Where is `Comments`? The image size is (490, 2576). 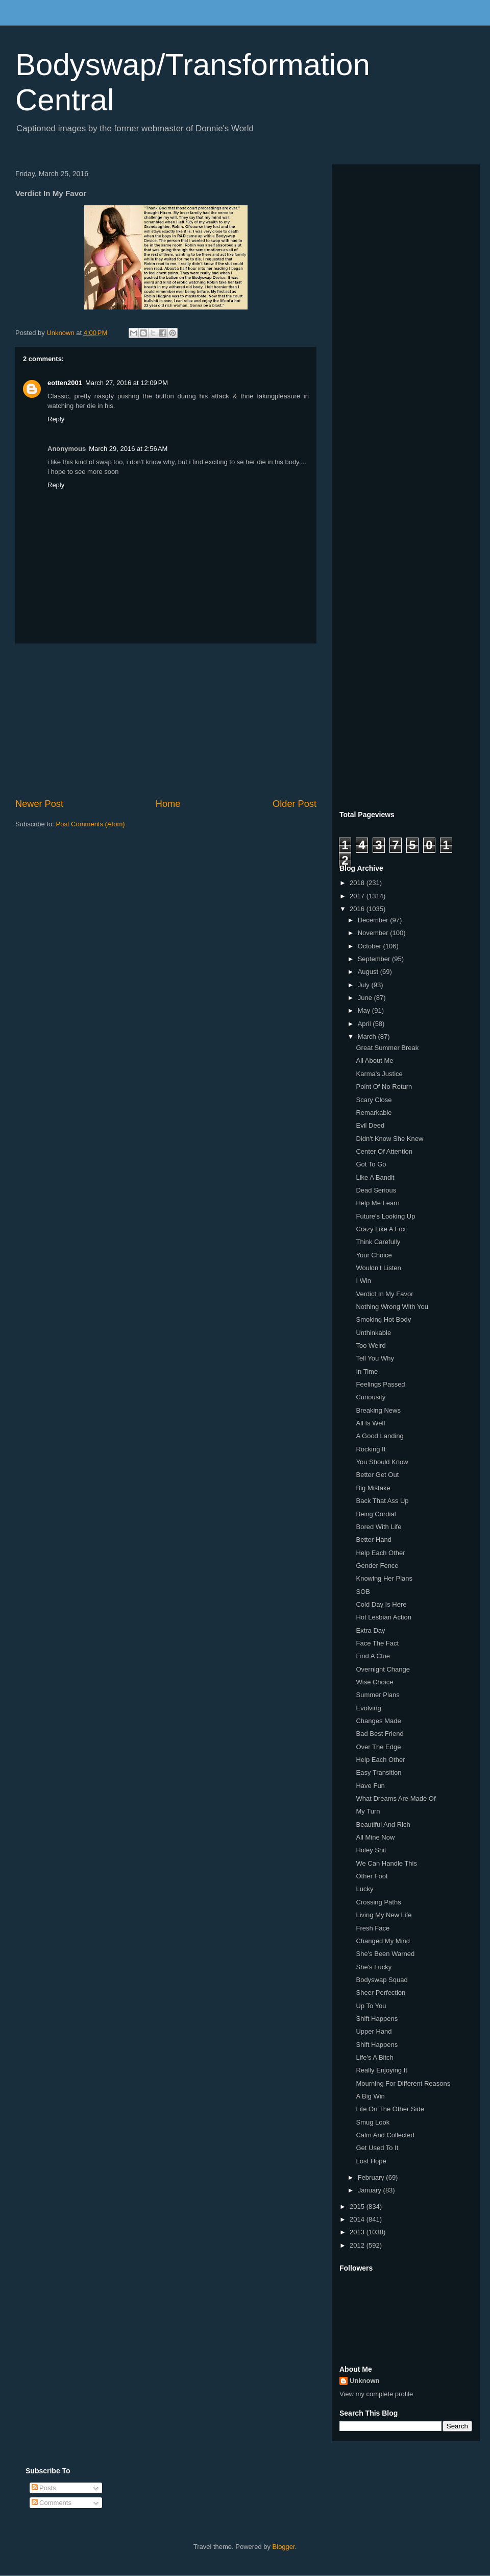 Comments is located at coordinates (51, 2503).